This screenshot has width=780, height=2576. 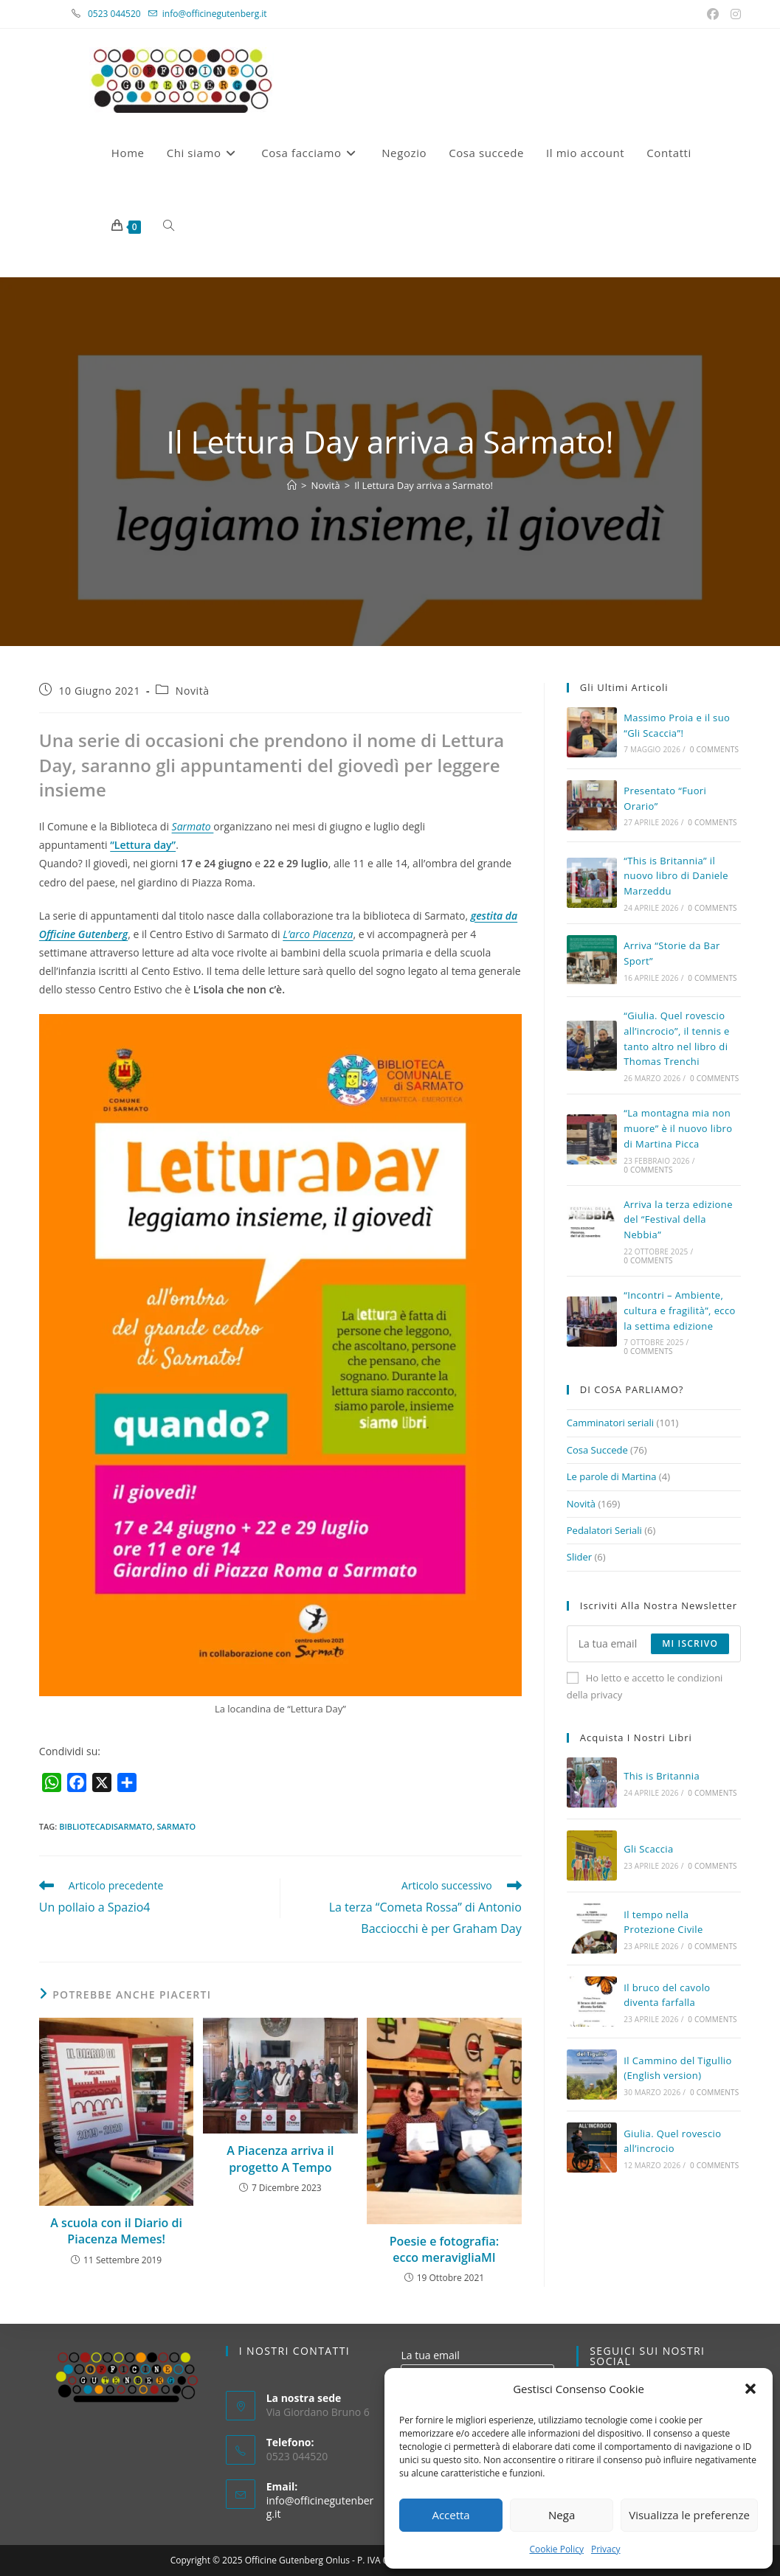 I want to click on sarmato, so click(x=176, y=1826).